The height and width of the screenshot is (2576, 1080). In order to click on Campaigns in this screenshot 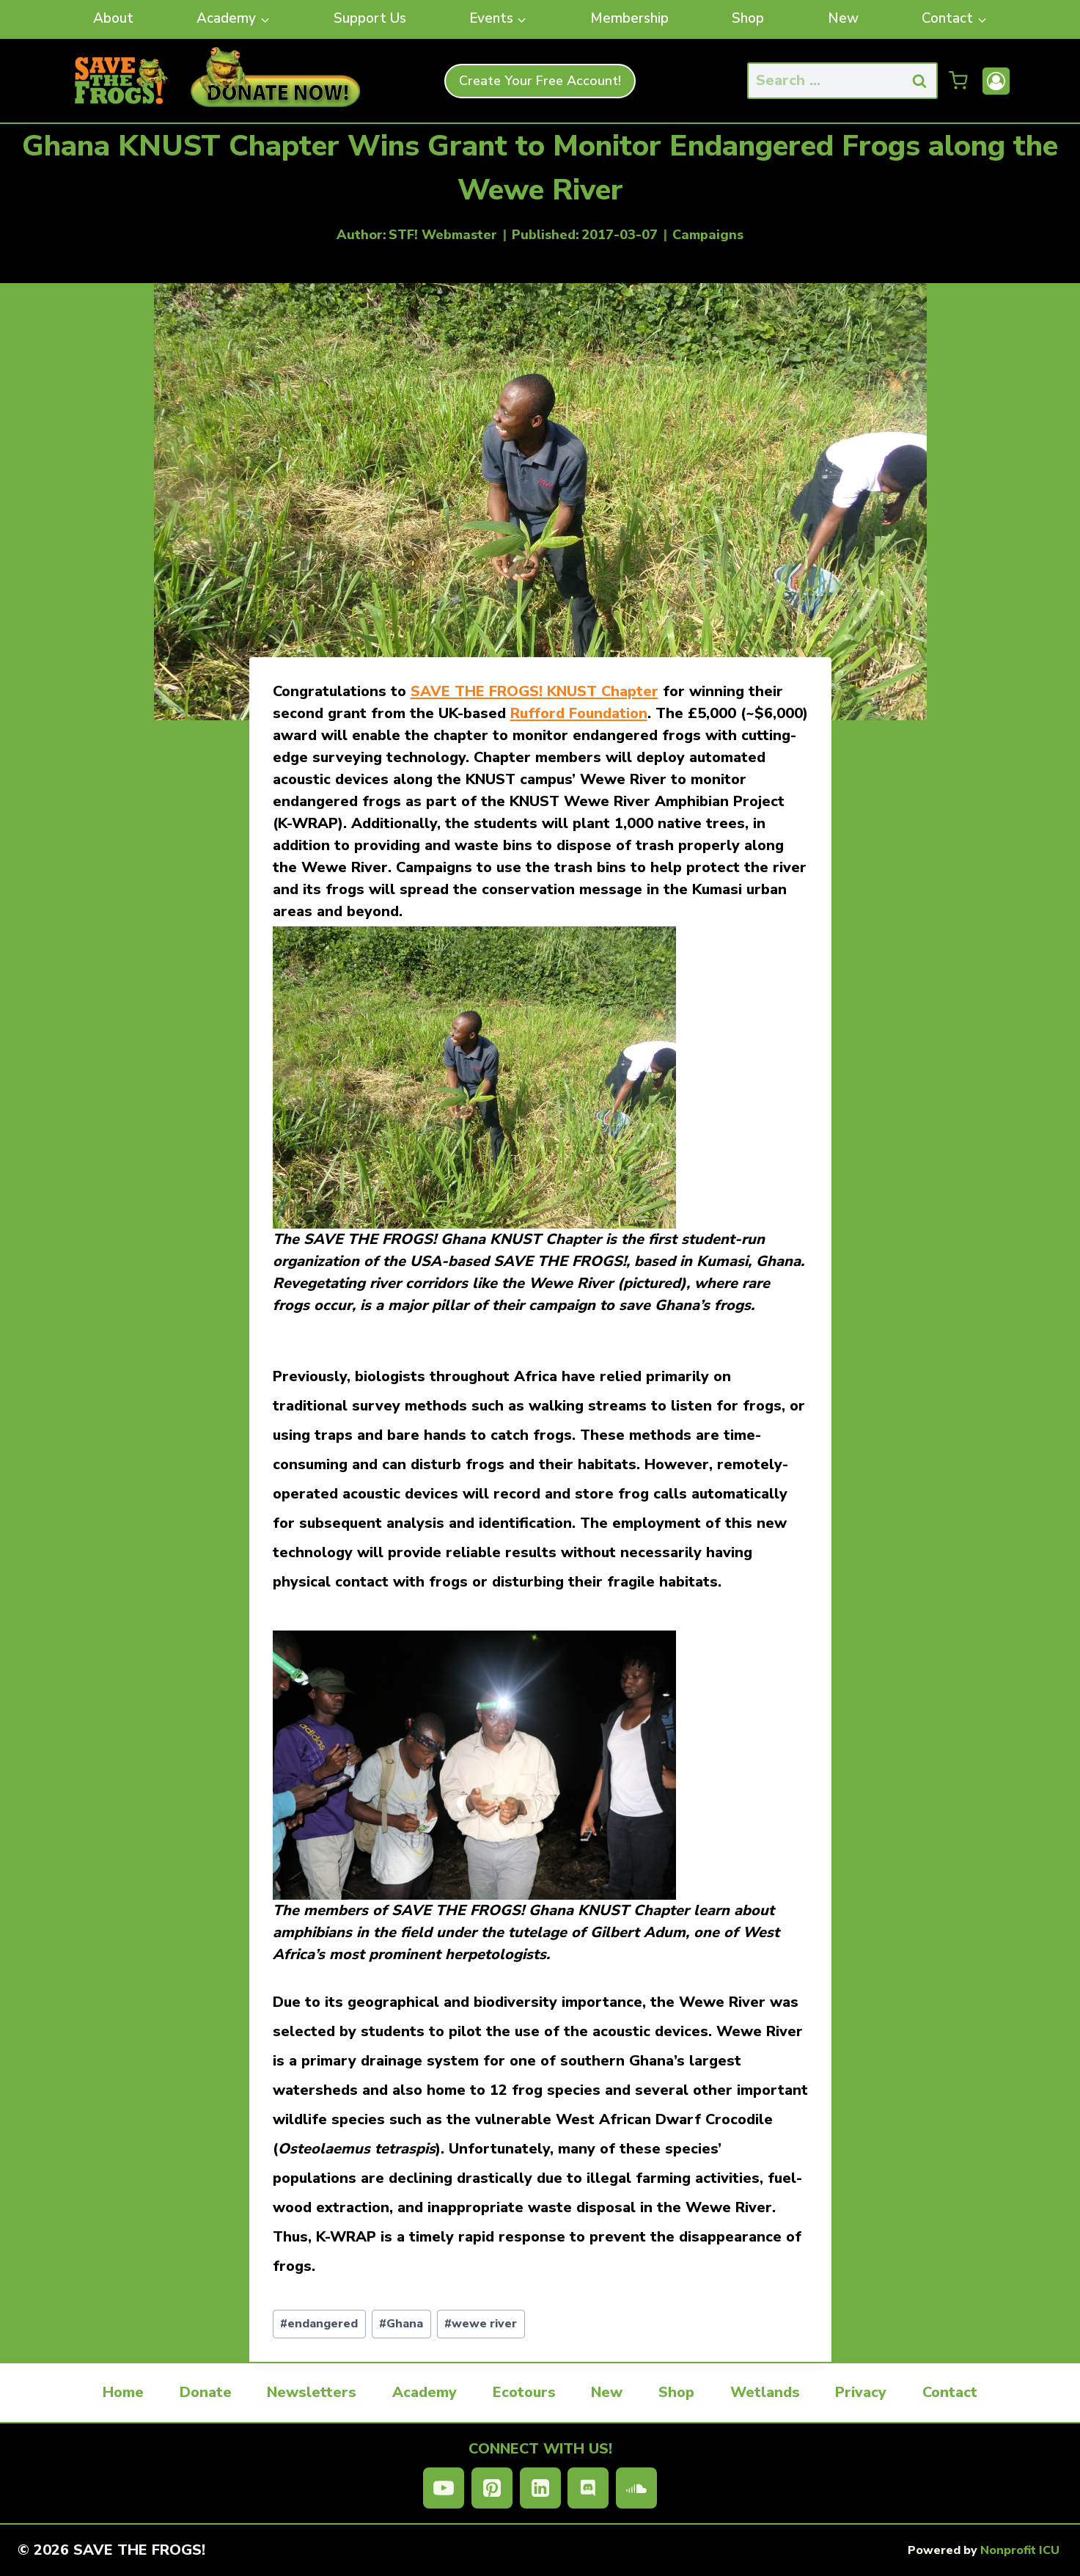, I will do `click(707, 235)`.